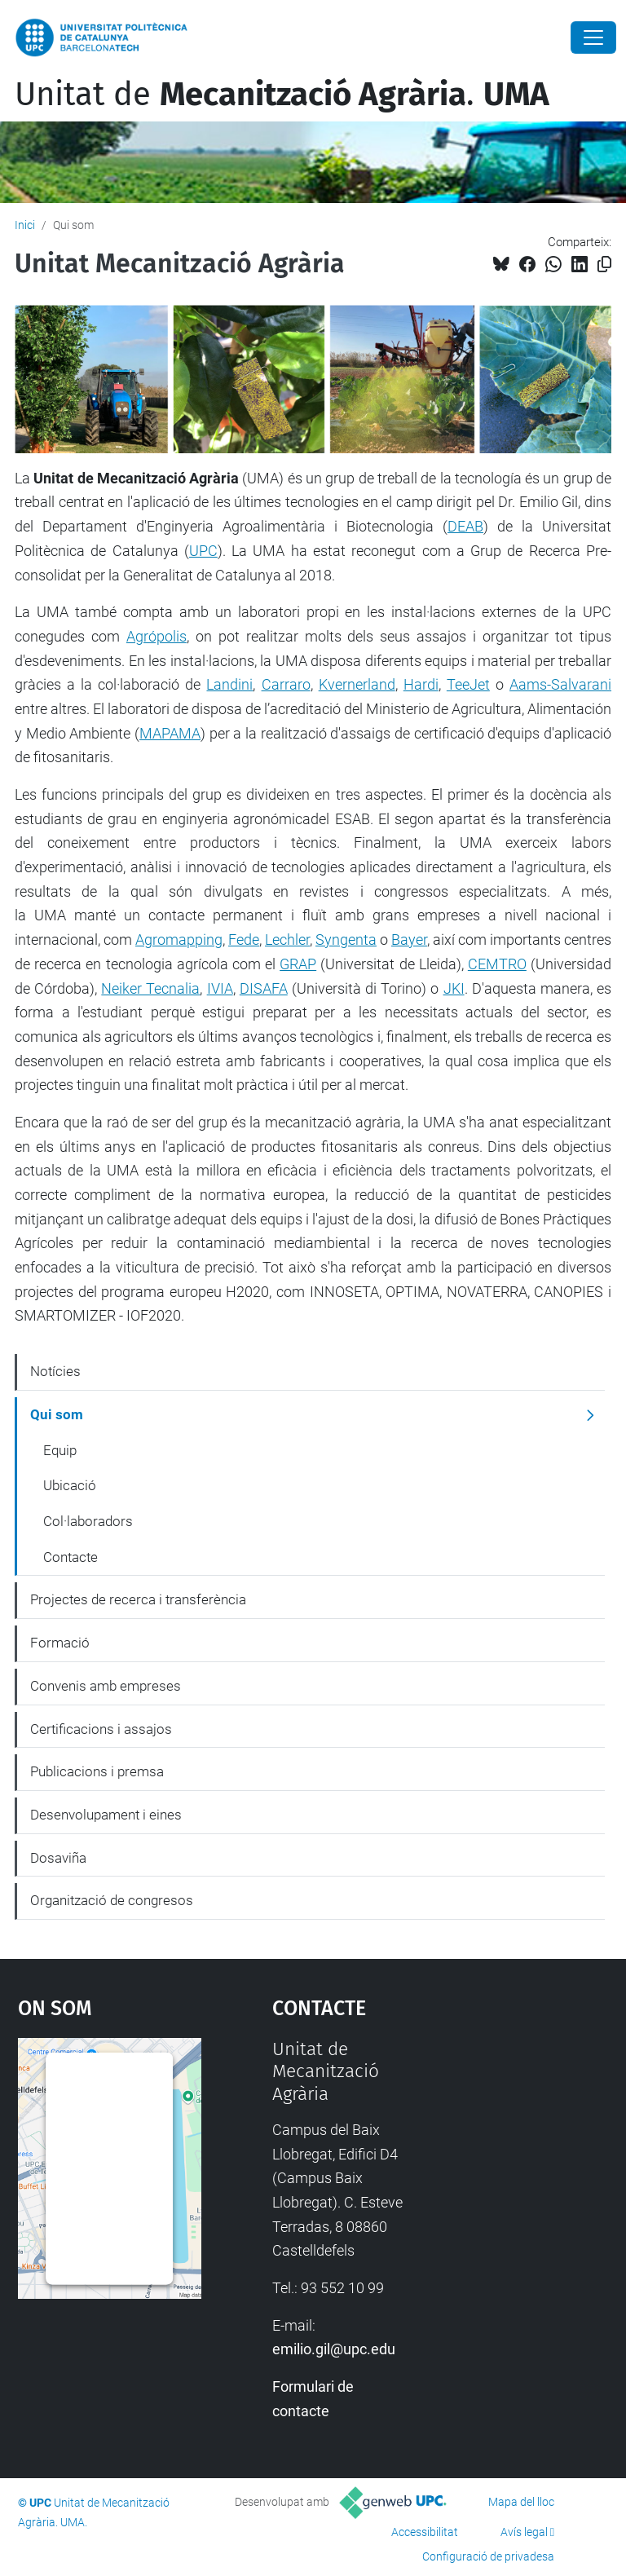 This screenshot has height=2576, width=626. Describe the element at coordinates (150, 988) in the screenshot. I see `Neiker Tecnalia` at that location.